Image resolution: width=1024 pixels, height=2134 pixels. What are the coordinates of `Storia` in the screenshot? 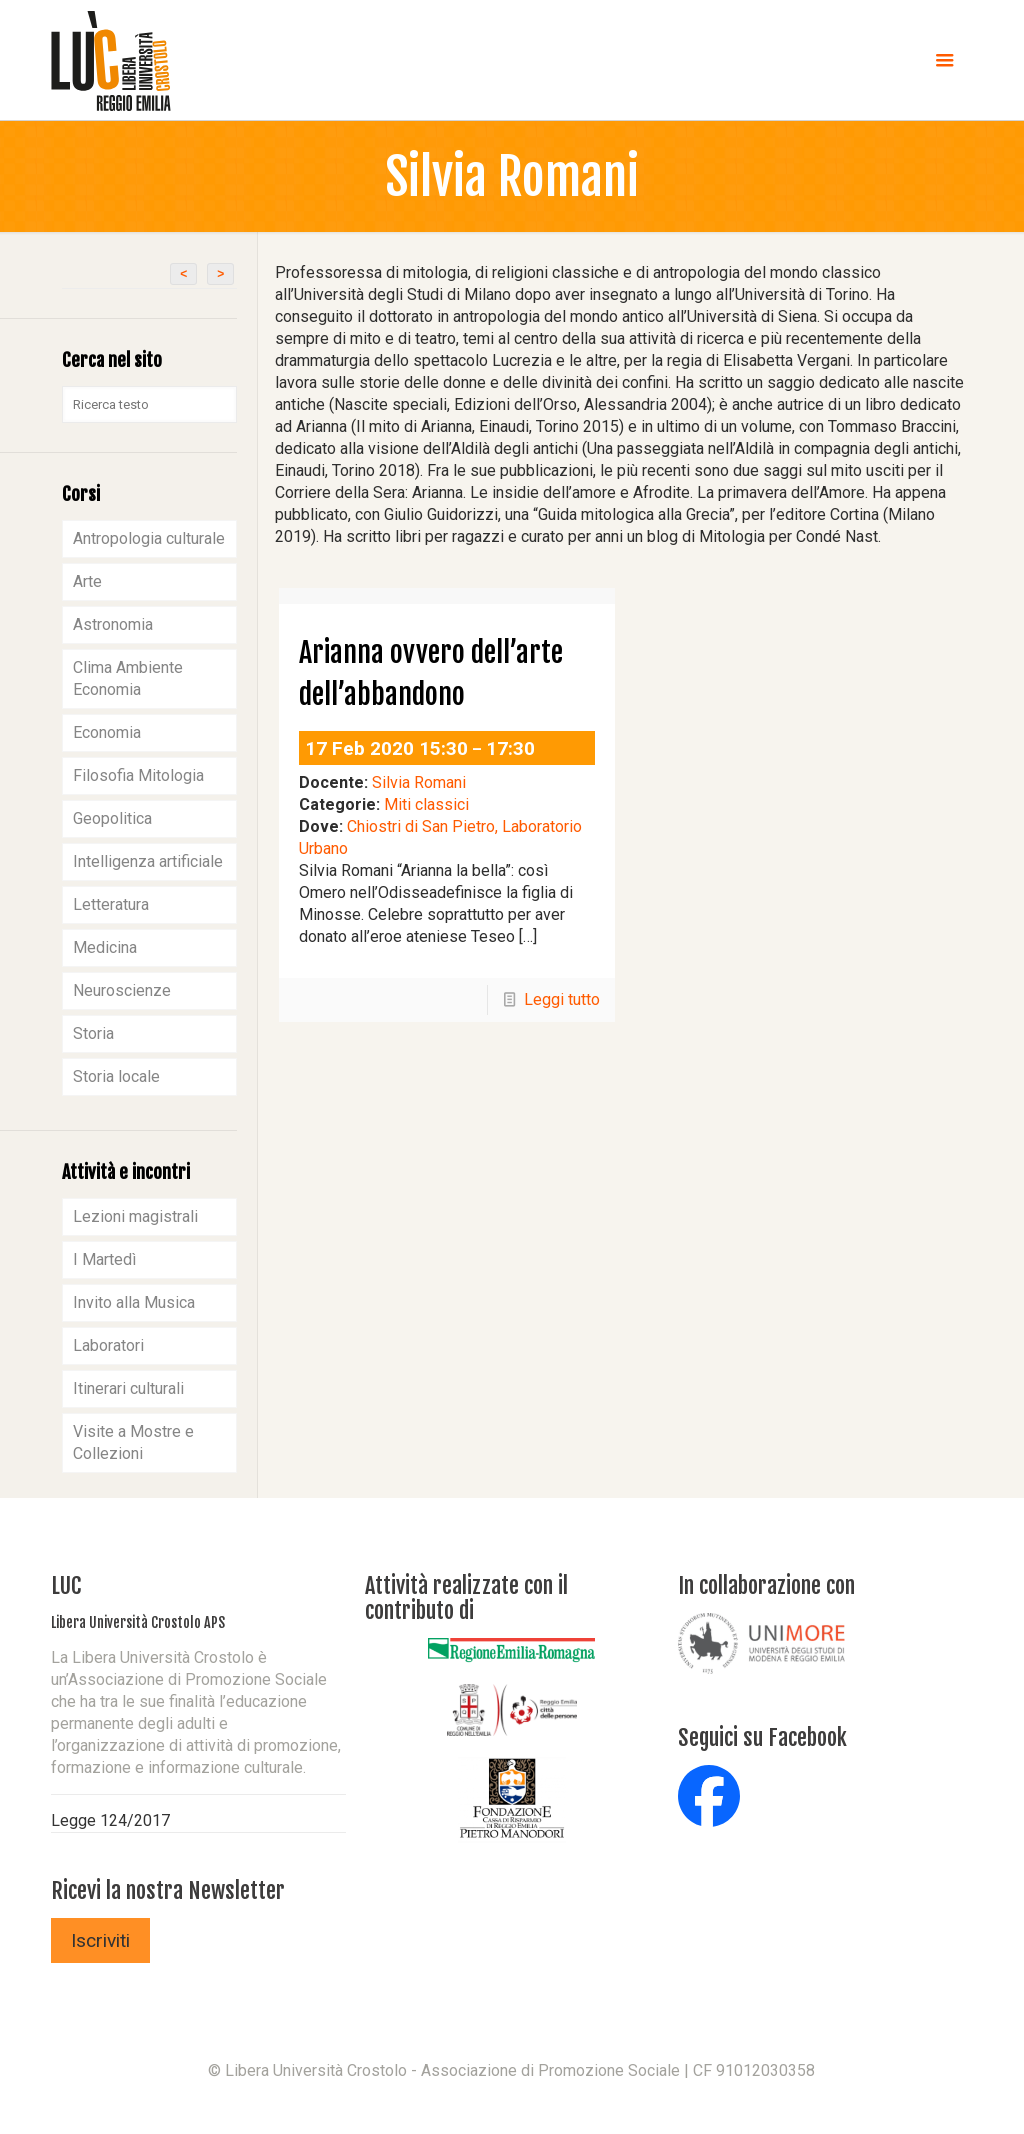 It's located at (93, 1033).